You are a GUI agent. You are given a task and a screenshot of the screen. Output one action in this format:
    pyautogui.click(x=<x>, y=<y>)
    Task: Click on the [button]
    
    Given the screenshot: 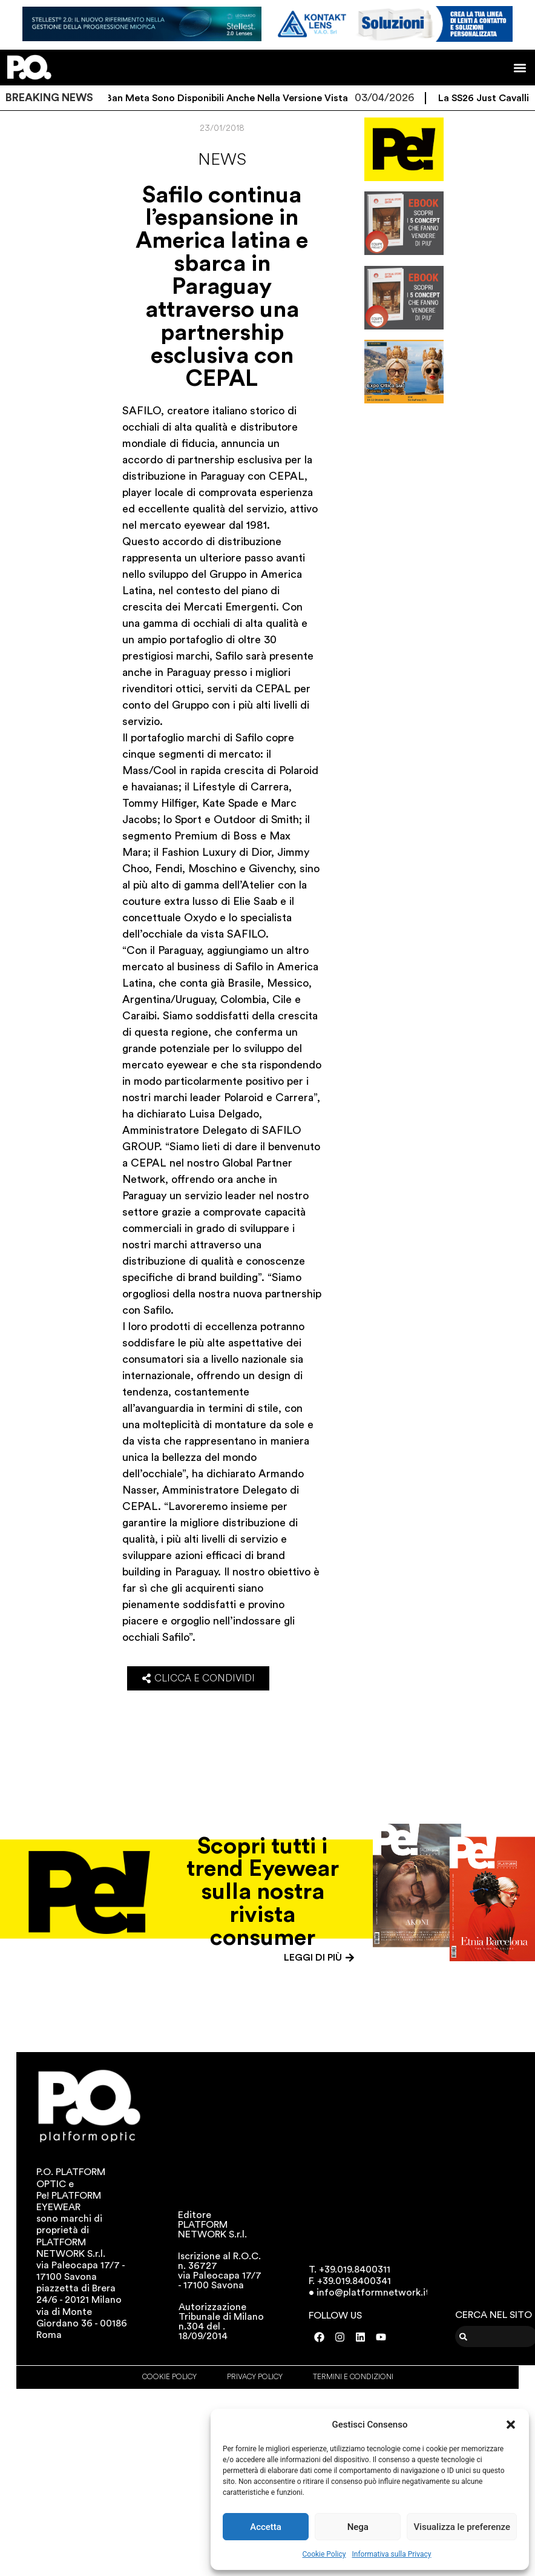 What is the action you would take?
    pyautogui.click(x=511, y=2425)
    